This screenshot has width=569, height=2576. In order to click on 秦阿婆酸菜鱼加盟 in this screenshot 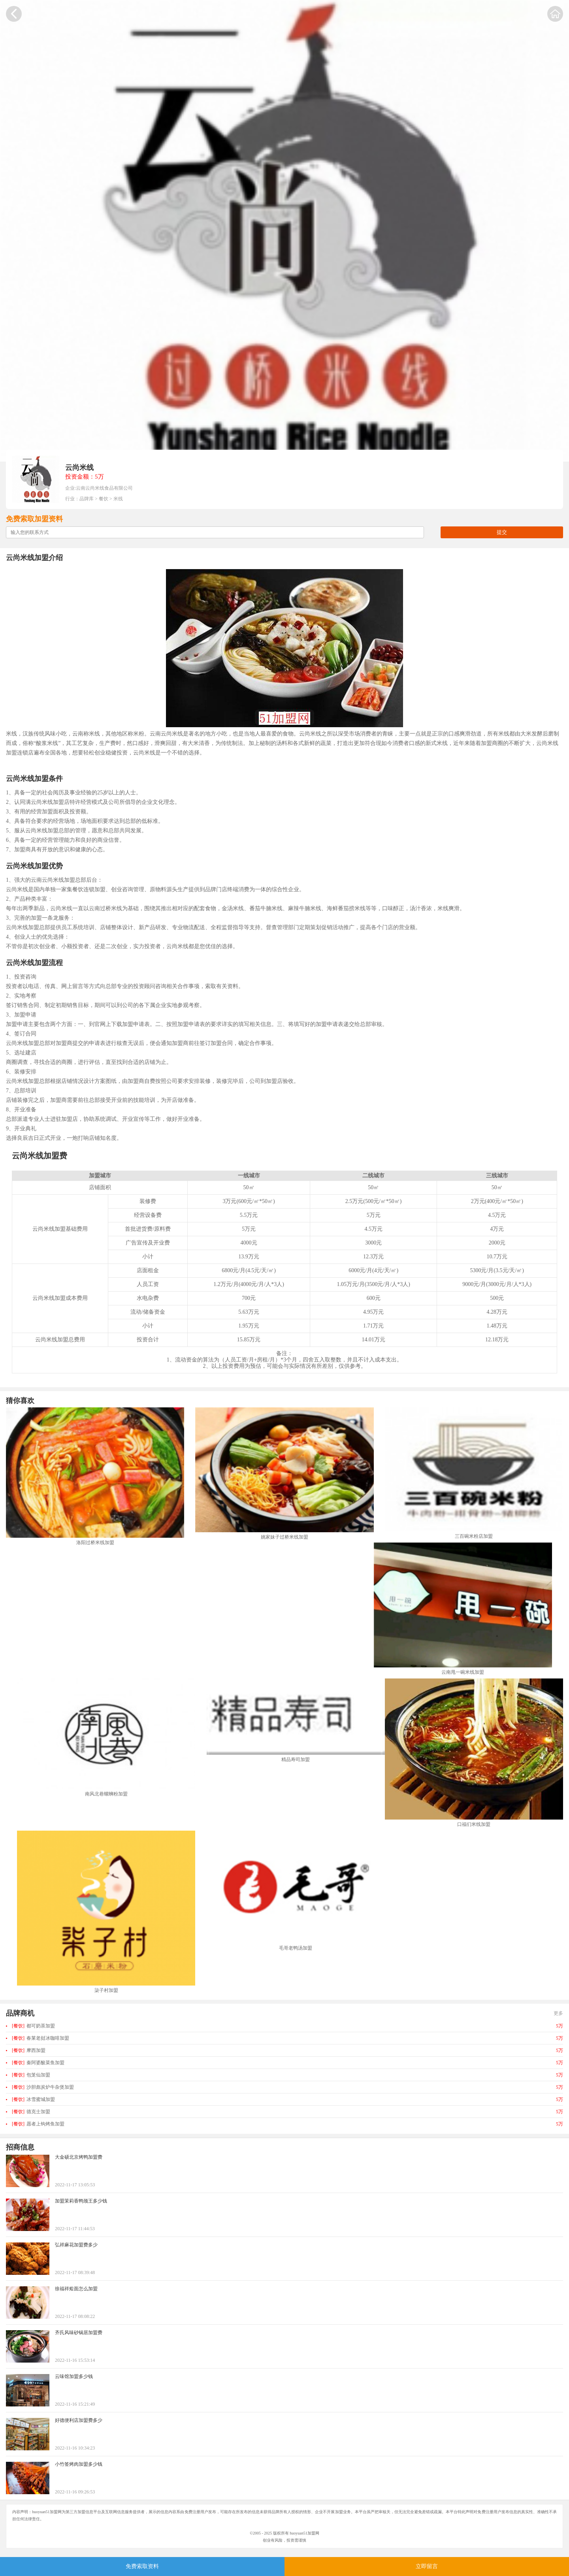, I will do `click(38, 2062)`.